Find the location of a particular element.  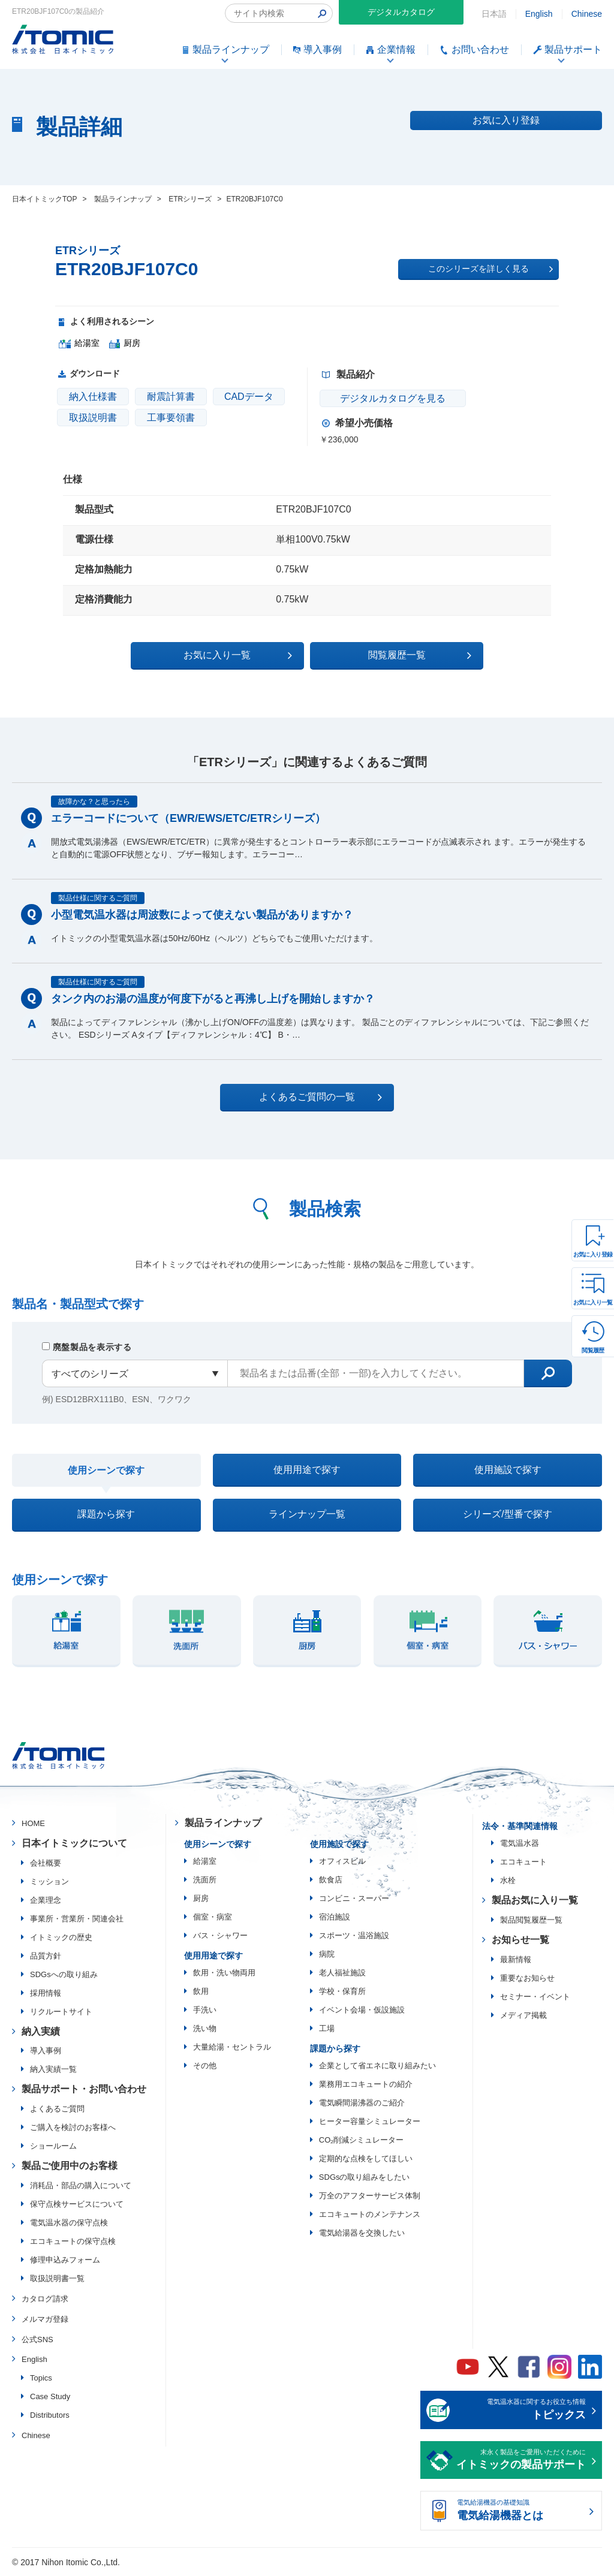

最新情報 is located at coordinates (515, 1960).